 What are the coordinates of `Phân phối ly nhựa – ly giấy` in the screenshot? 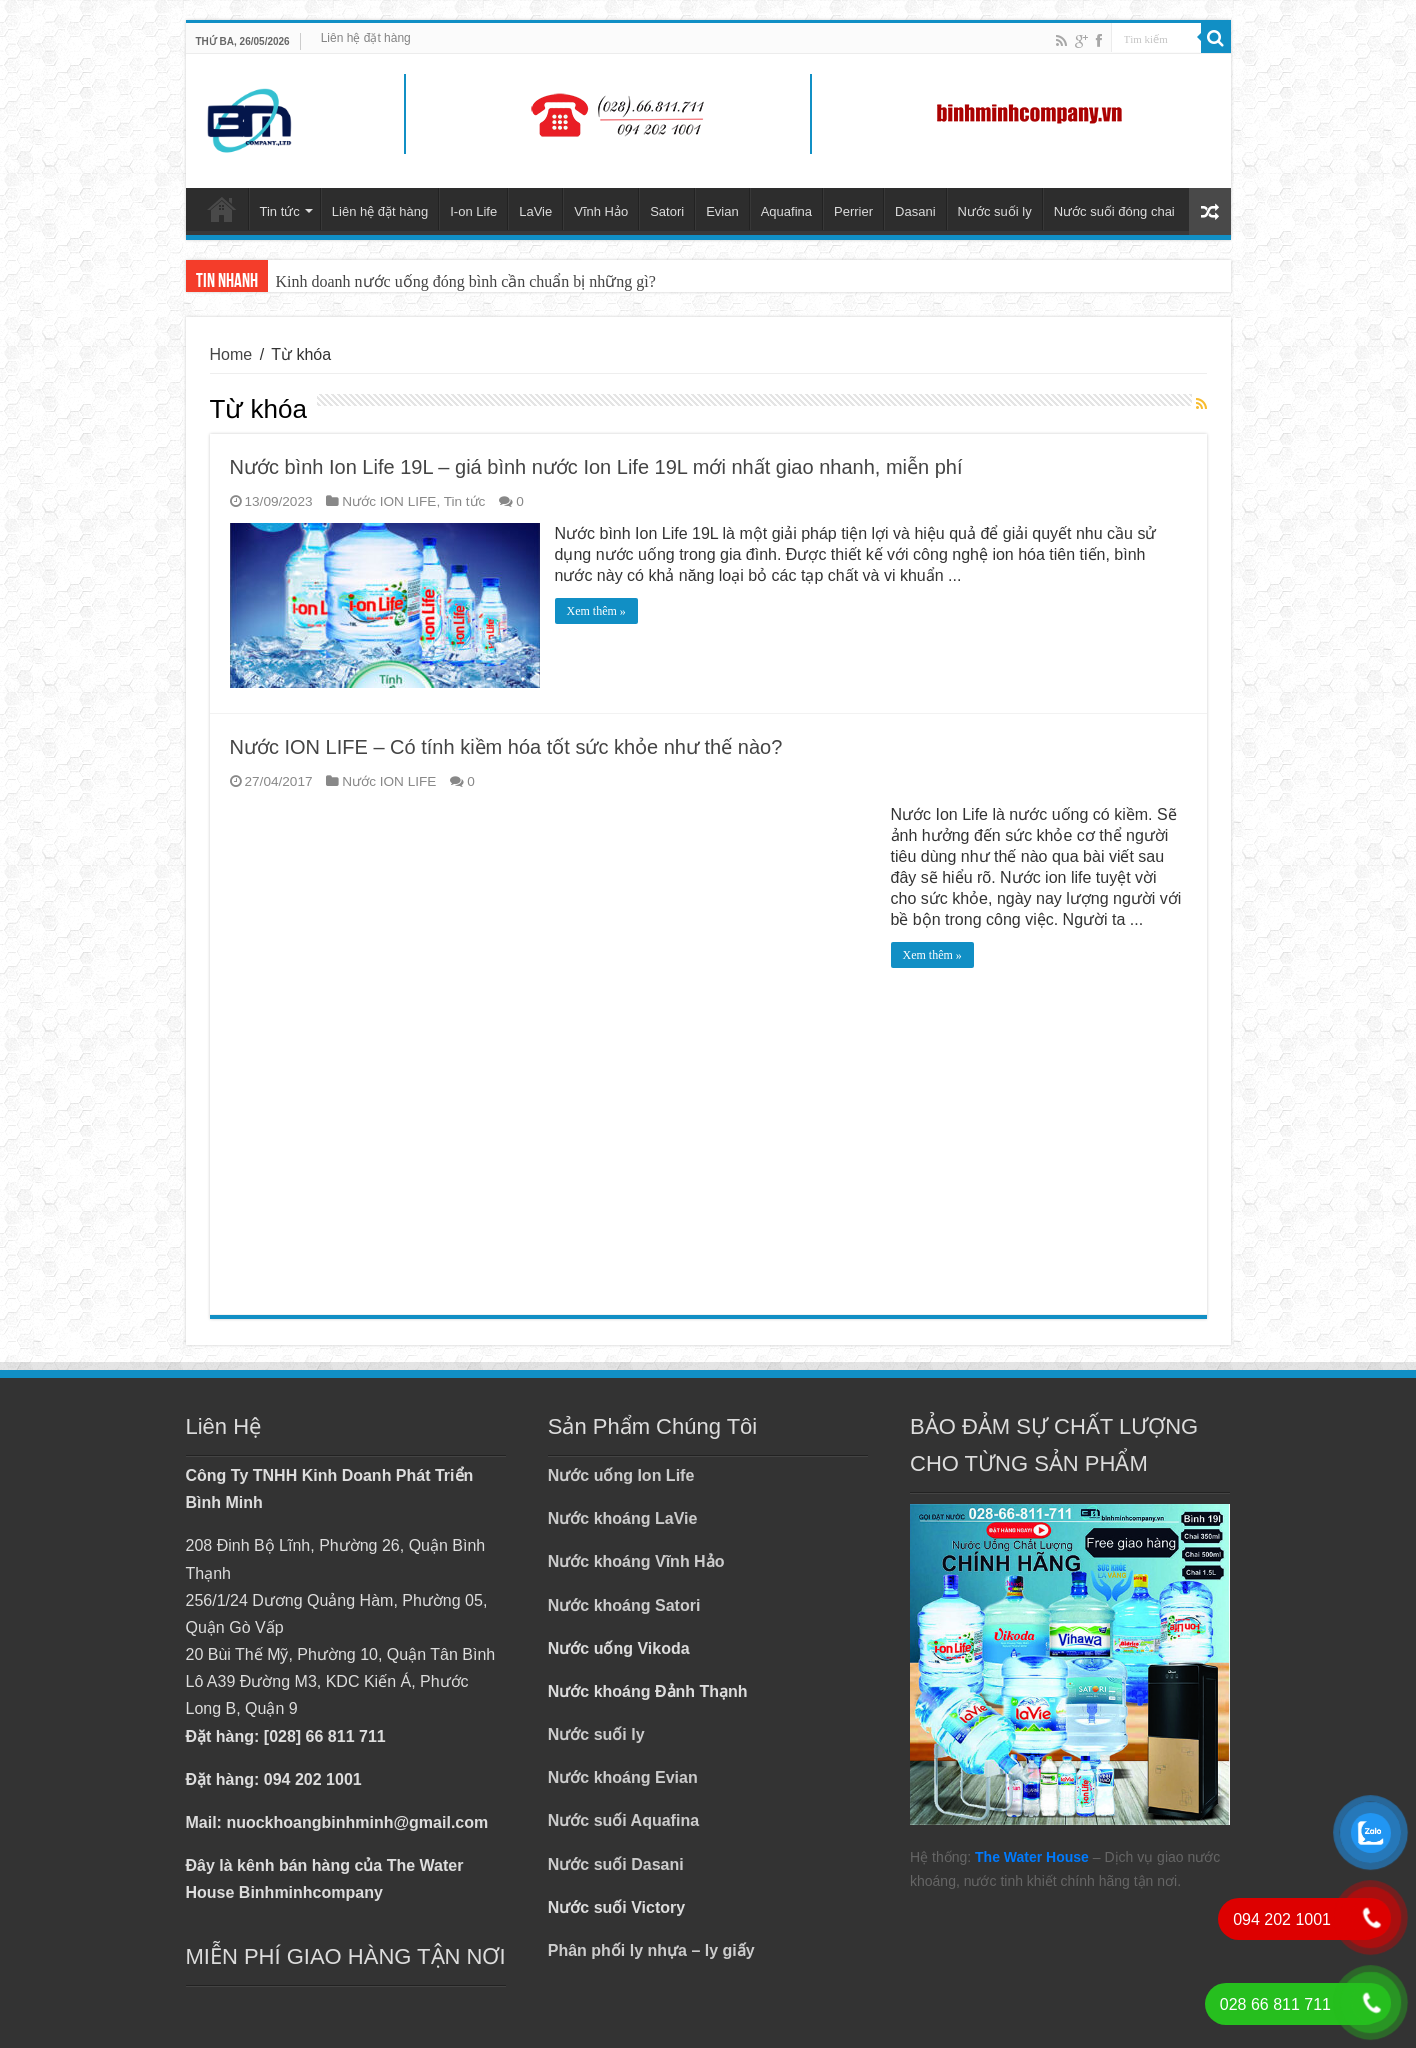 It's located at (651, 1950).